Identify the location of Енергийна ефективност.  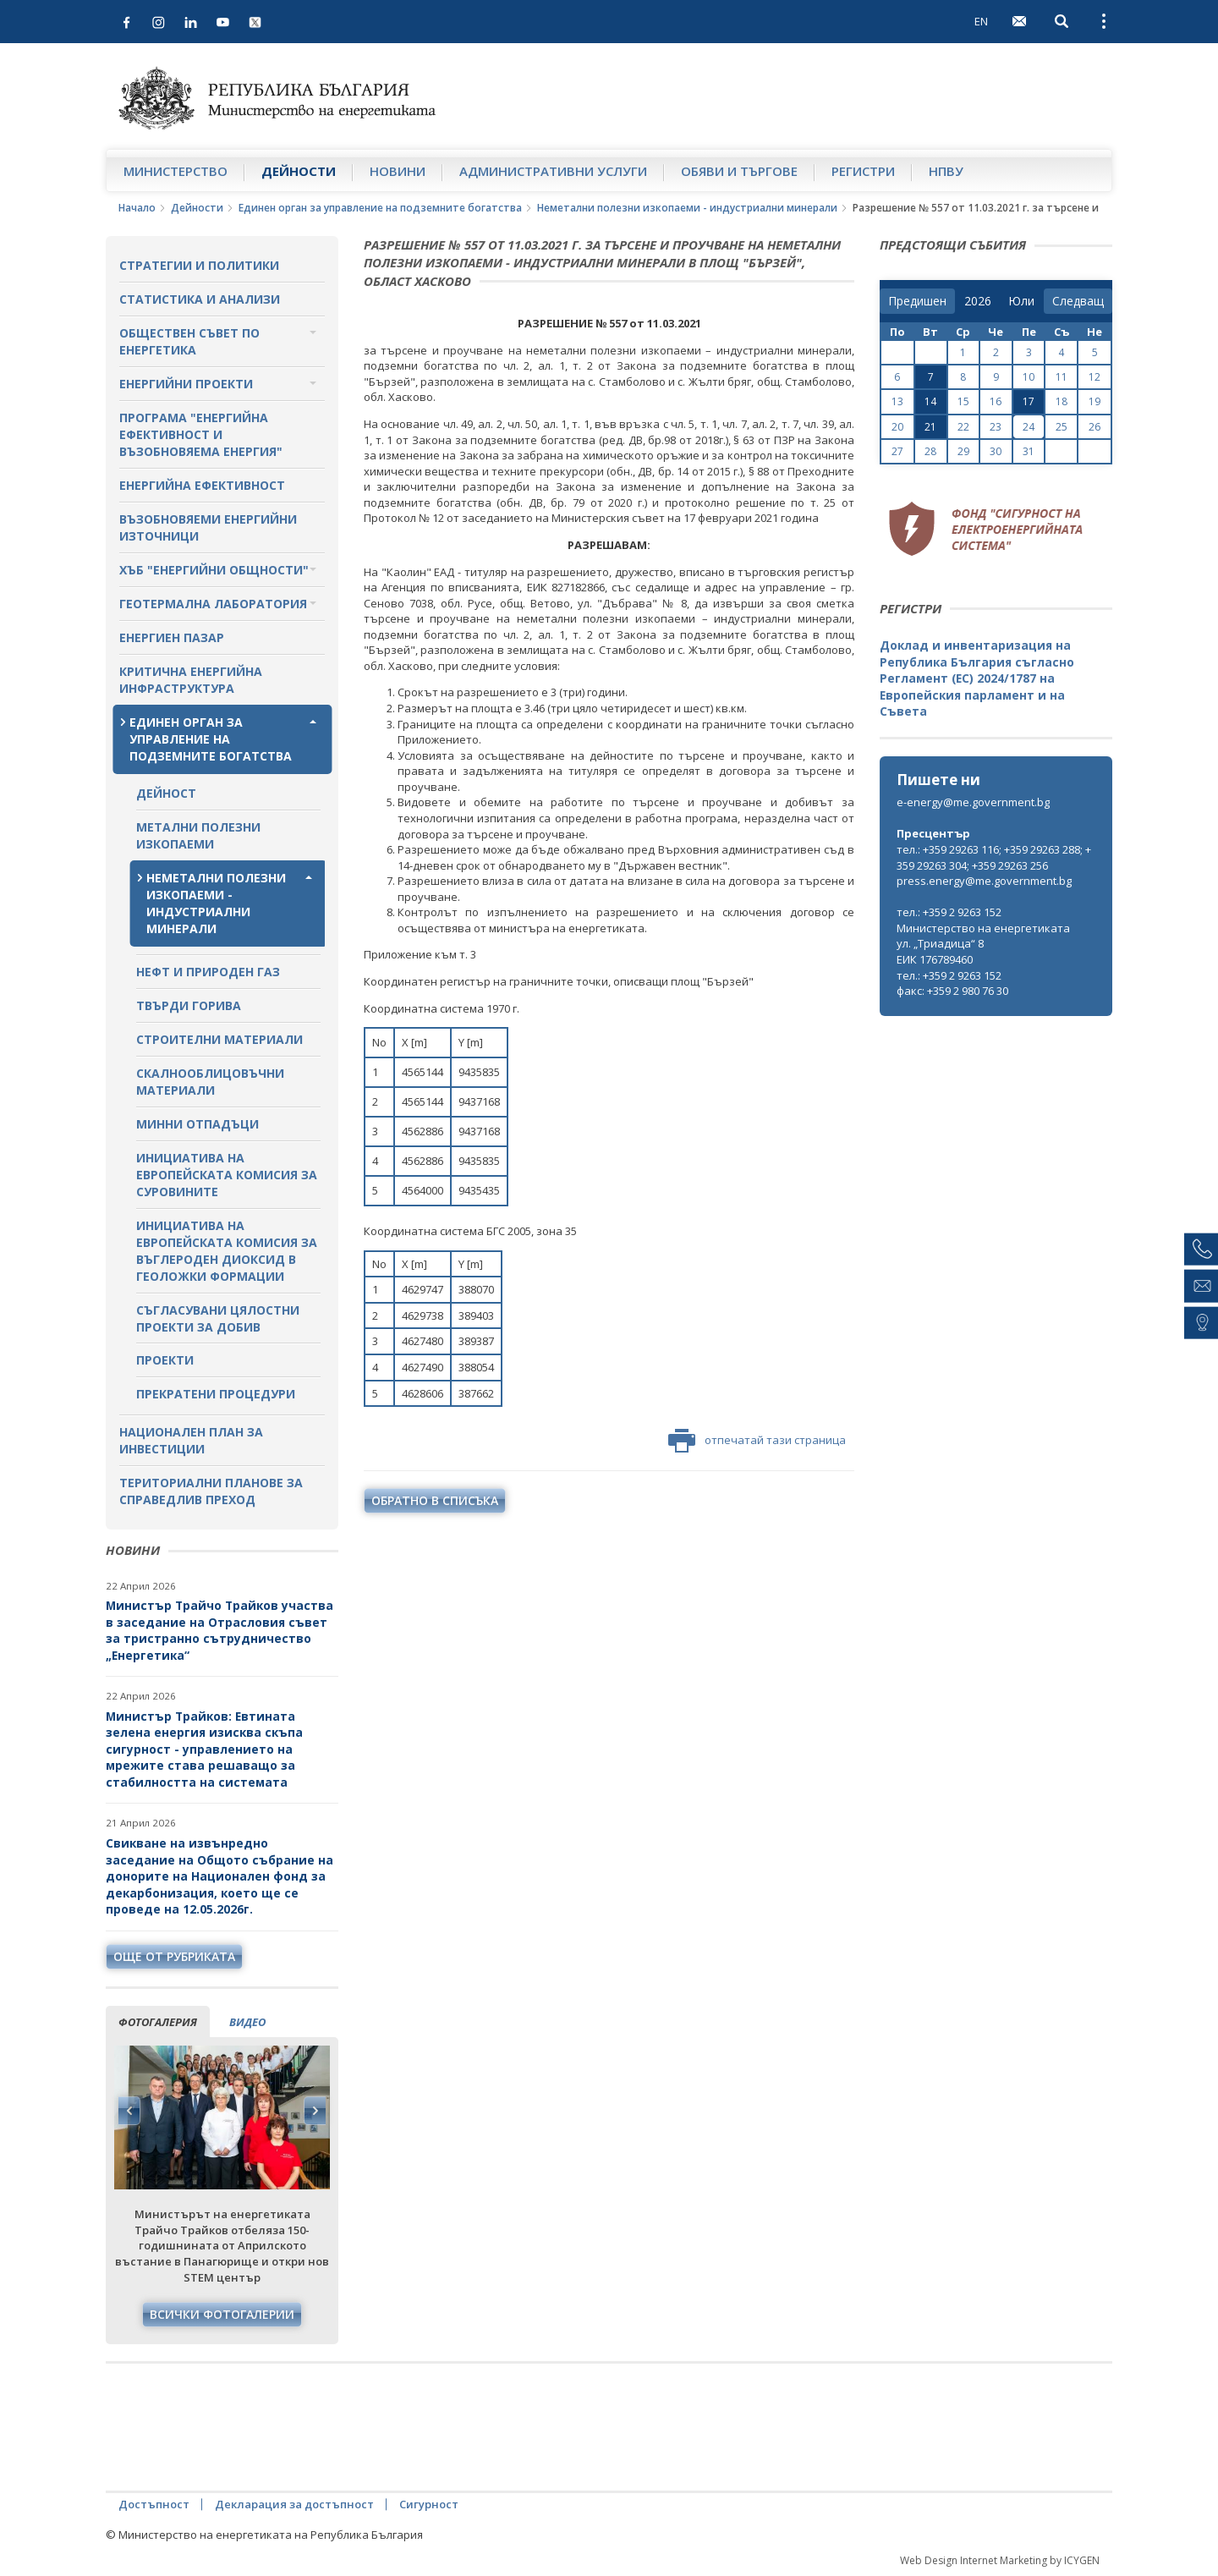
(202, 485).